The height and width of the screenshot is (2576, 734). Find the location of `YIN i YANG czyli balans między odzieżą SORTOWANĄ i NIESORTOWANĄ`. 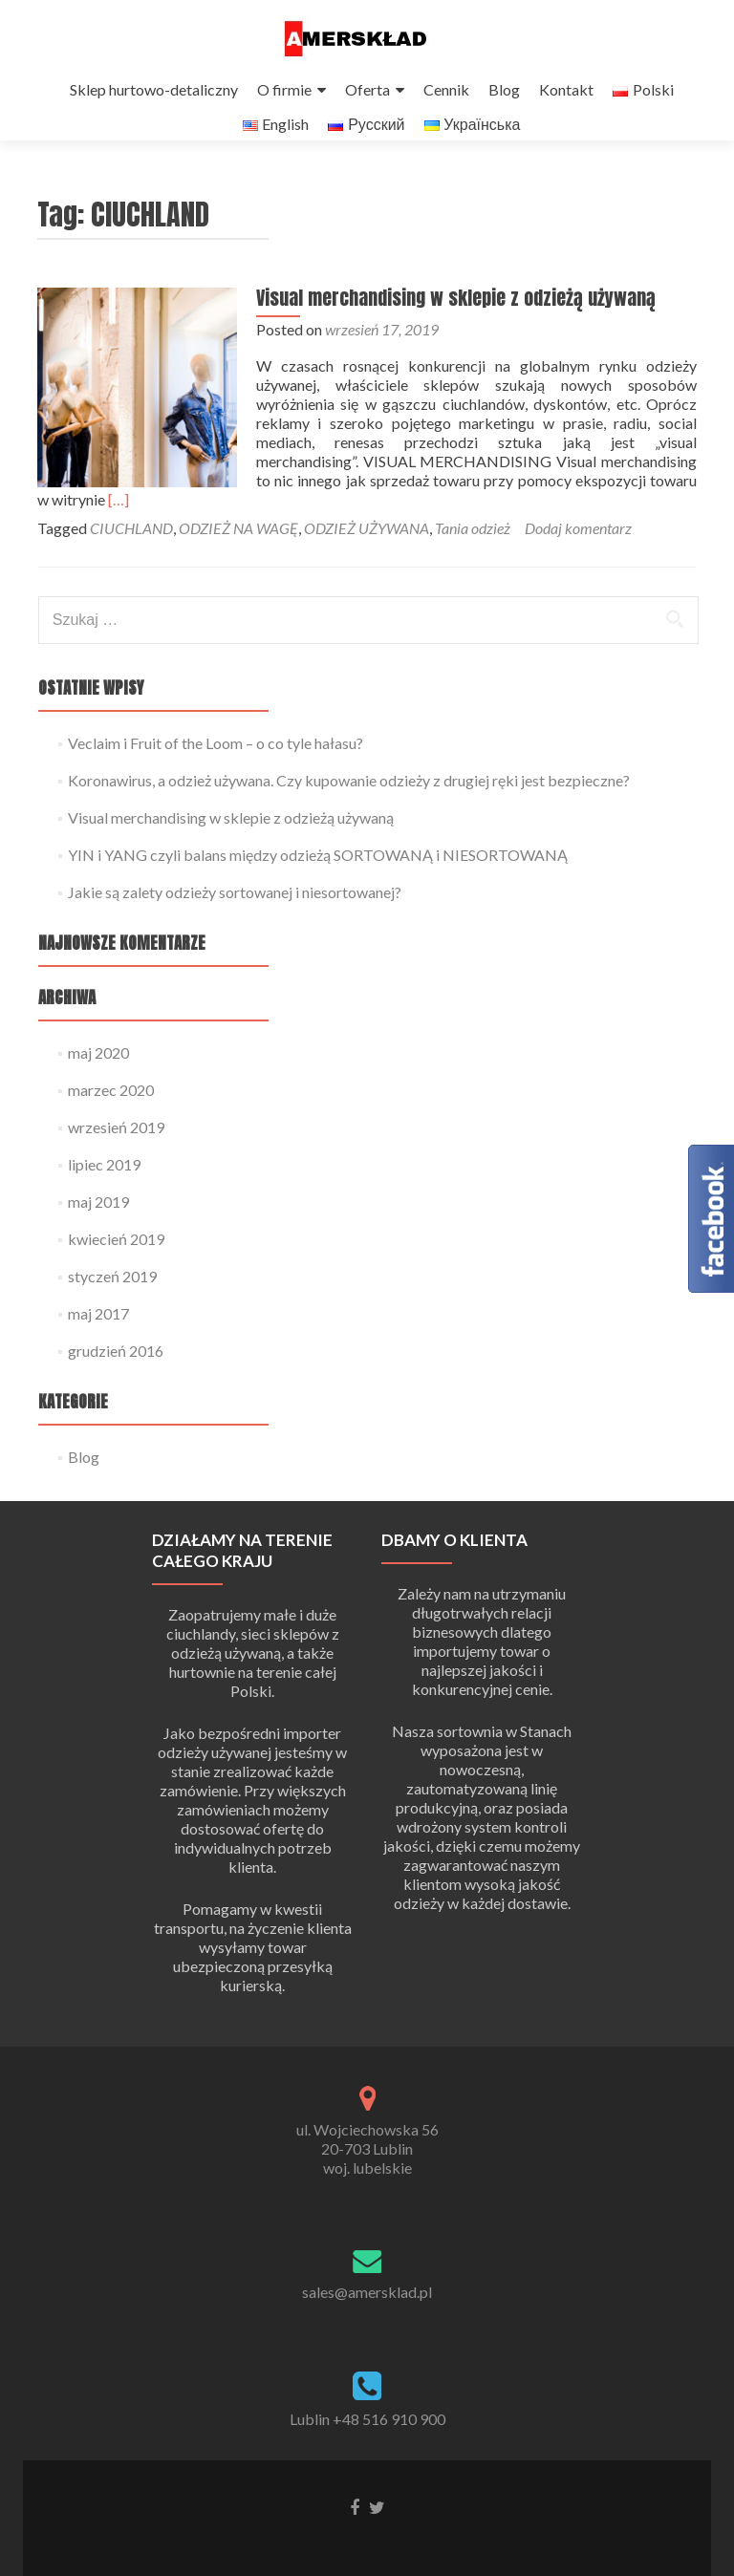

YIN i YANG czyli balans między odzieżą SORTOWANĄ i NIESORTOWANĄ is located at coordinates (318, 873).